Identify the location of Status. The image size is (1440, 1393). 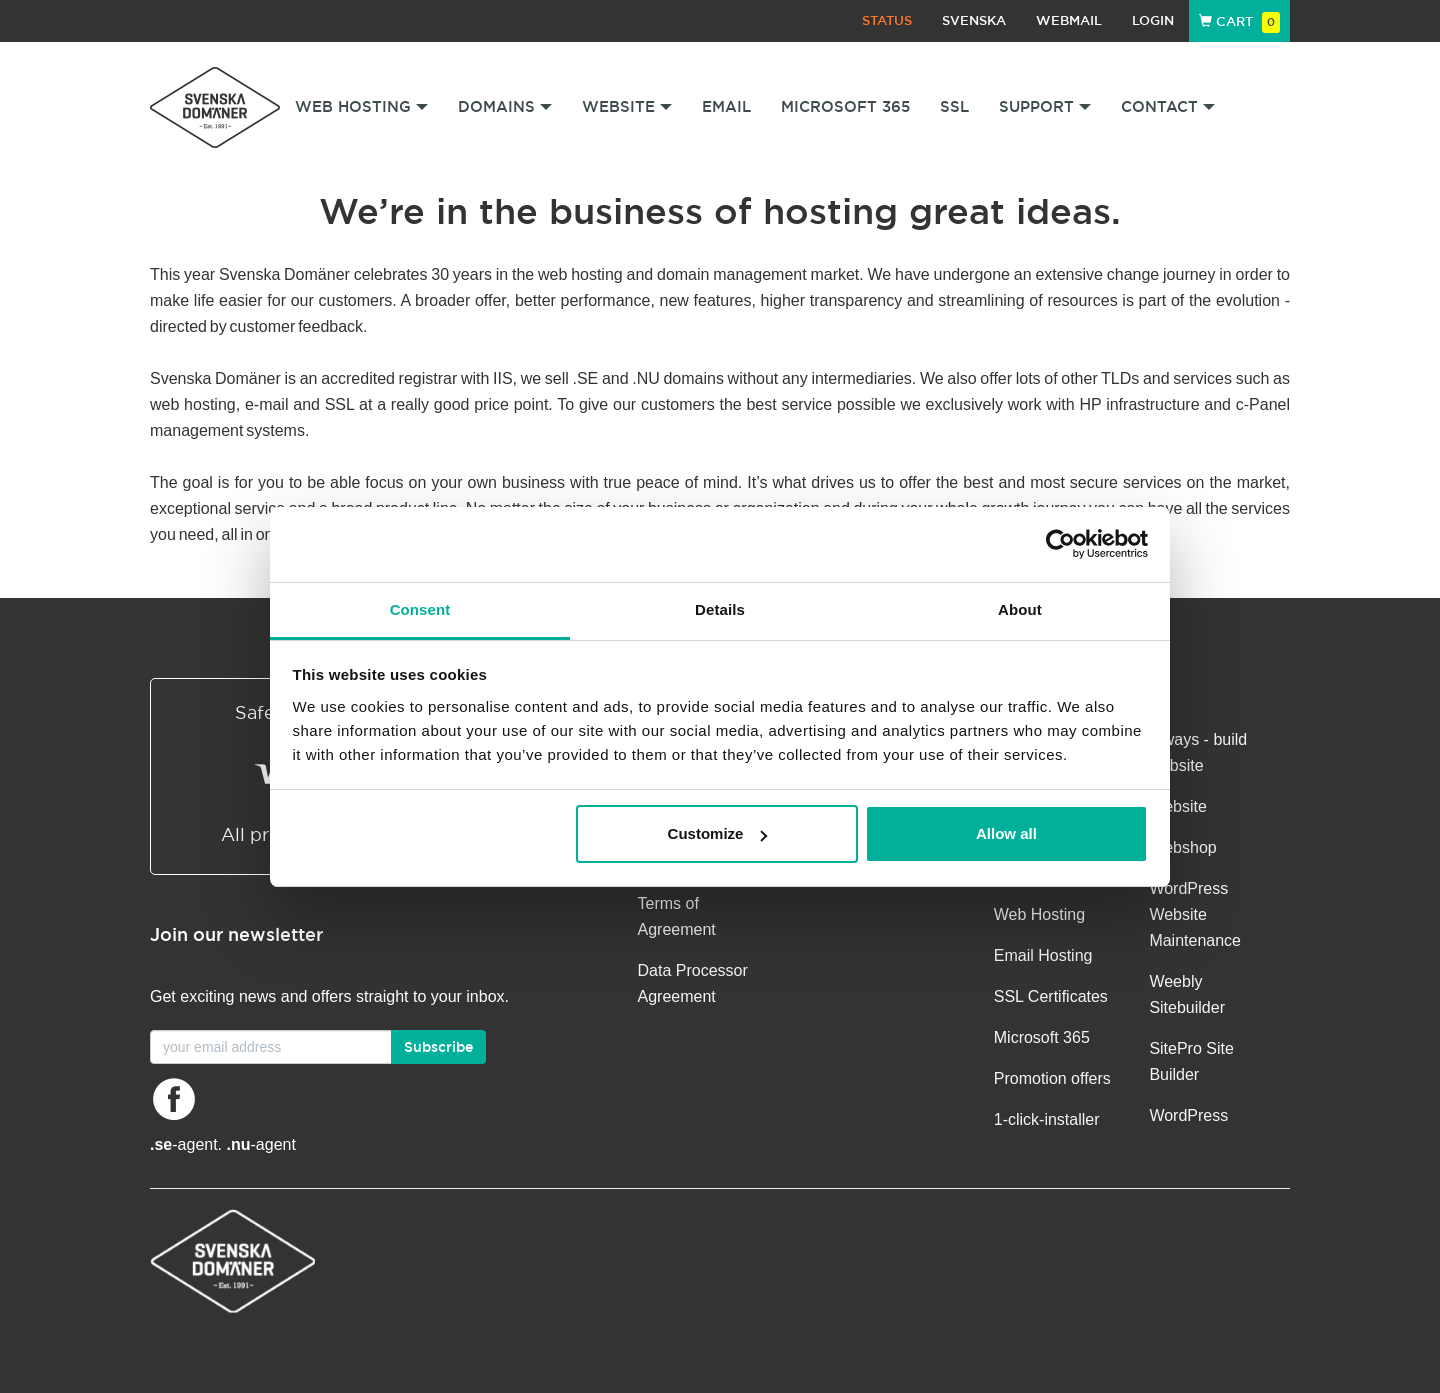
(887, 20).